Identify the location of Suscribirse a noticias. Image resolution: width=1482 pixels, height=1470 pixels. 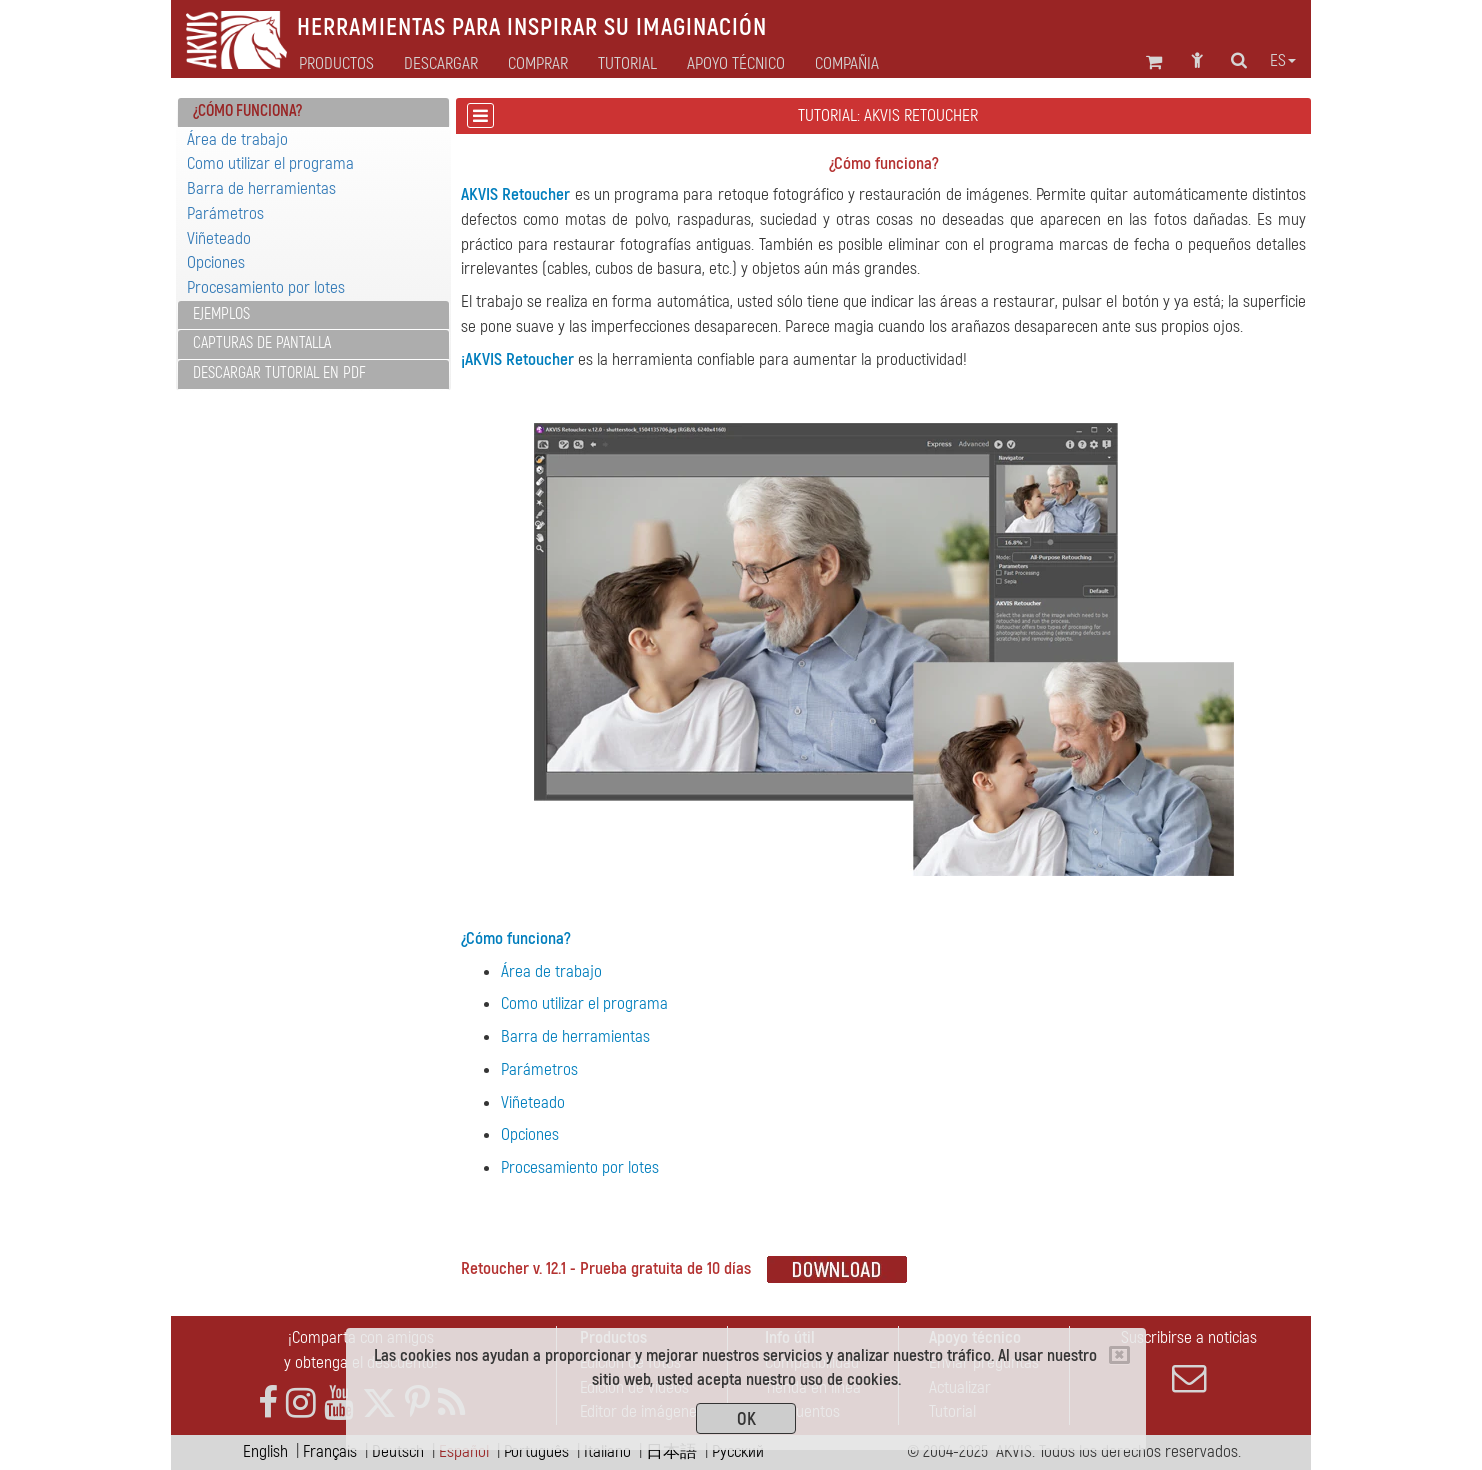
(1189, 1361).